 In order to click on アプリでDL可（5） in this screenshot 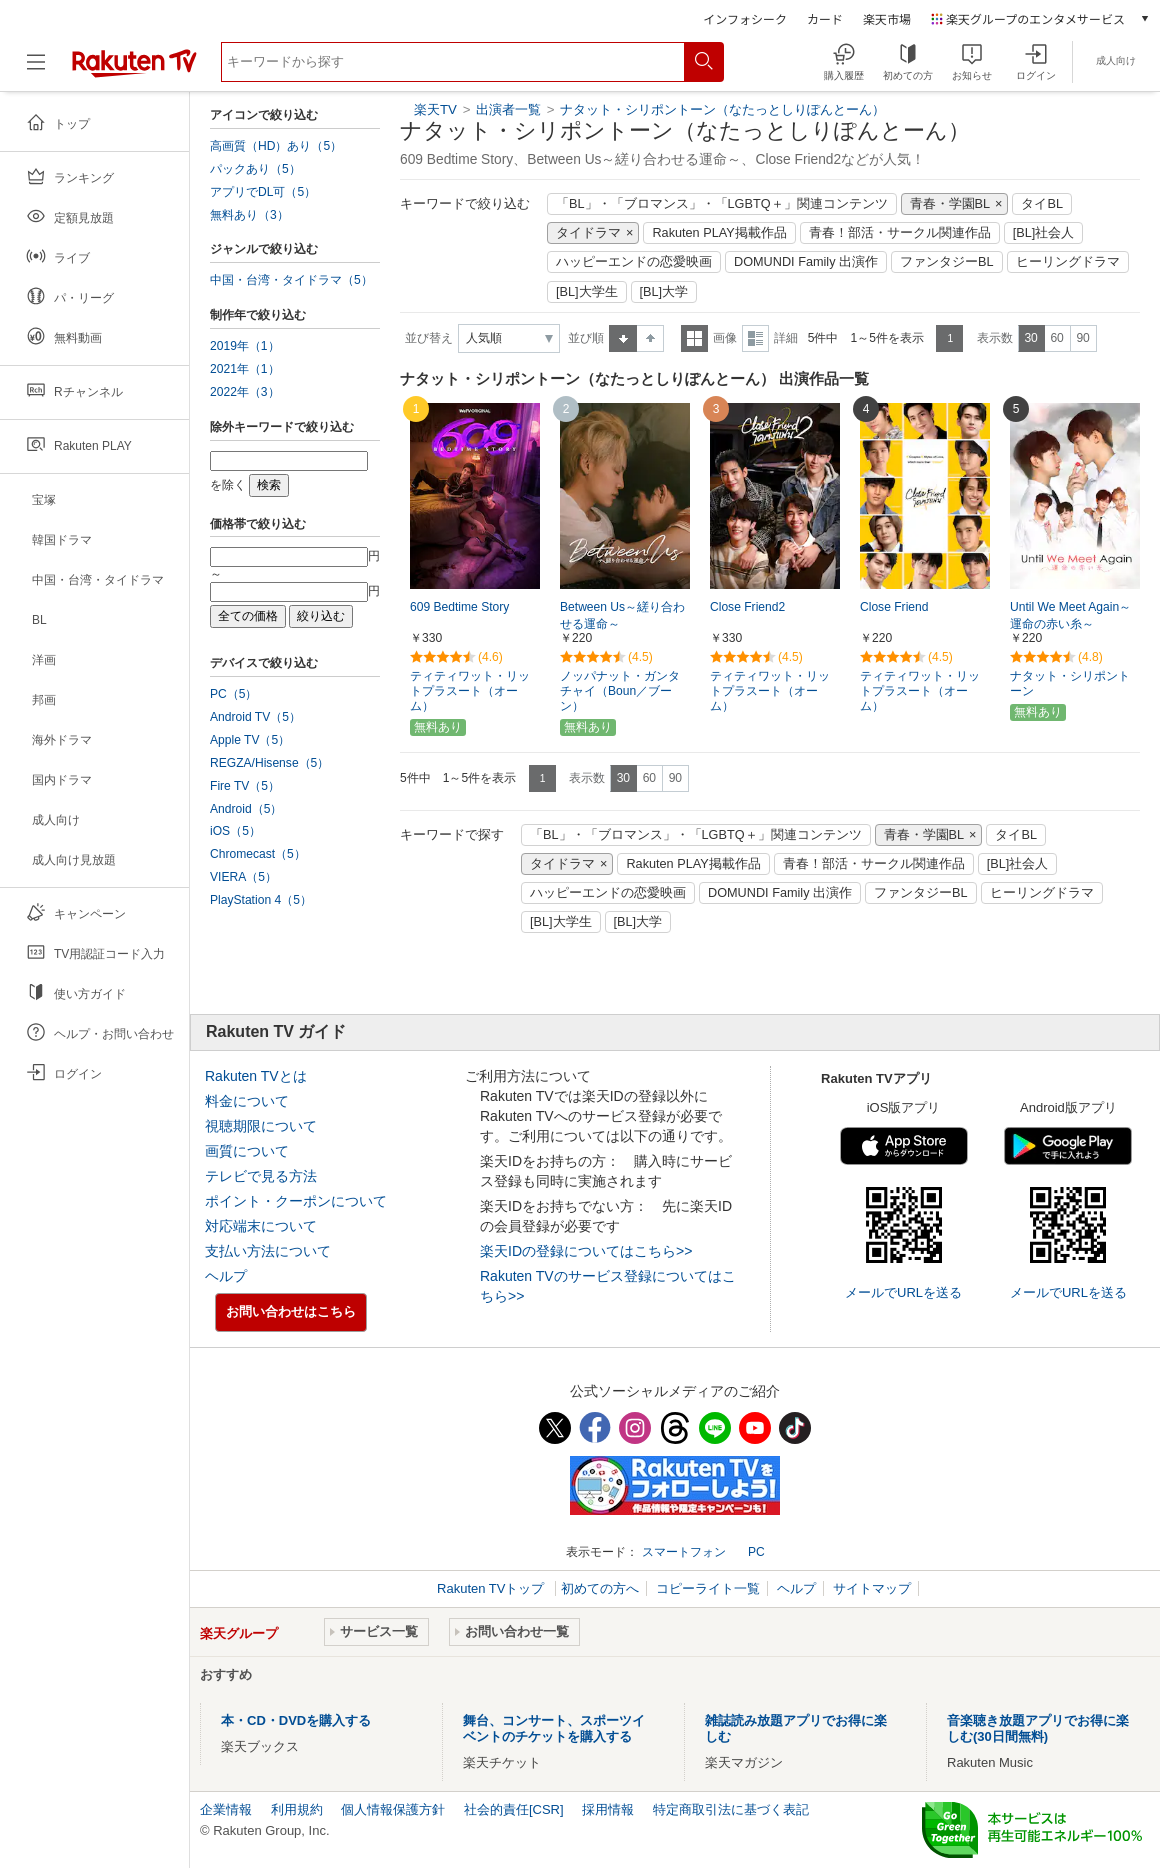, I will do `click(263, 192)`.